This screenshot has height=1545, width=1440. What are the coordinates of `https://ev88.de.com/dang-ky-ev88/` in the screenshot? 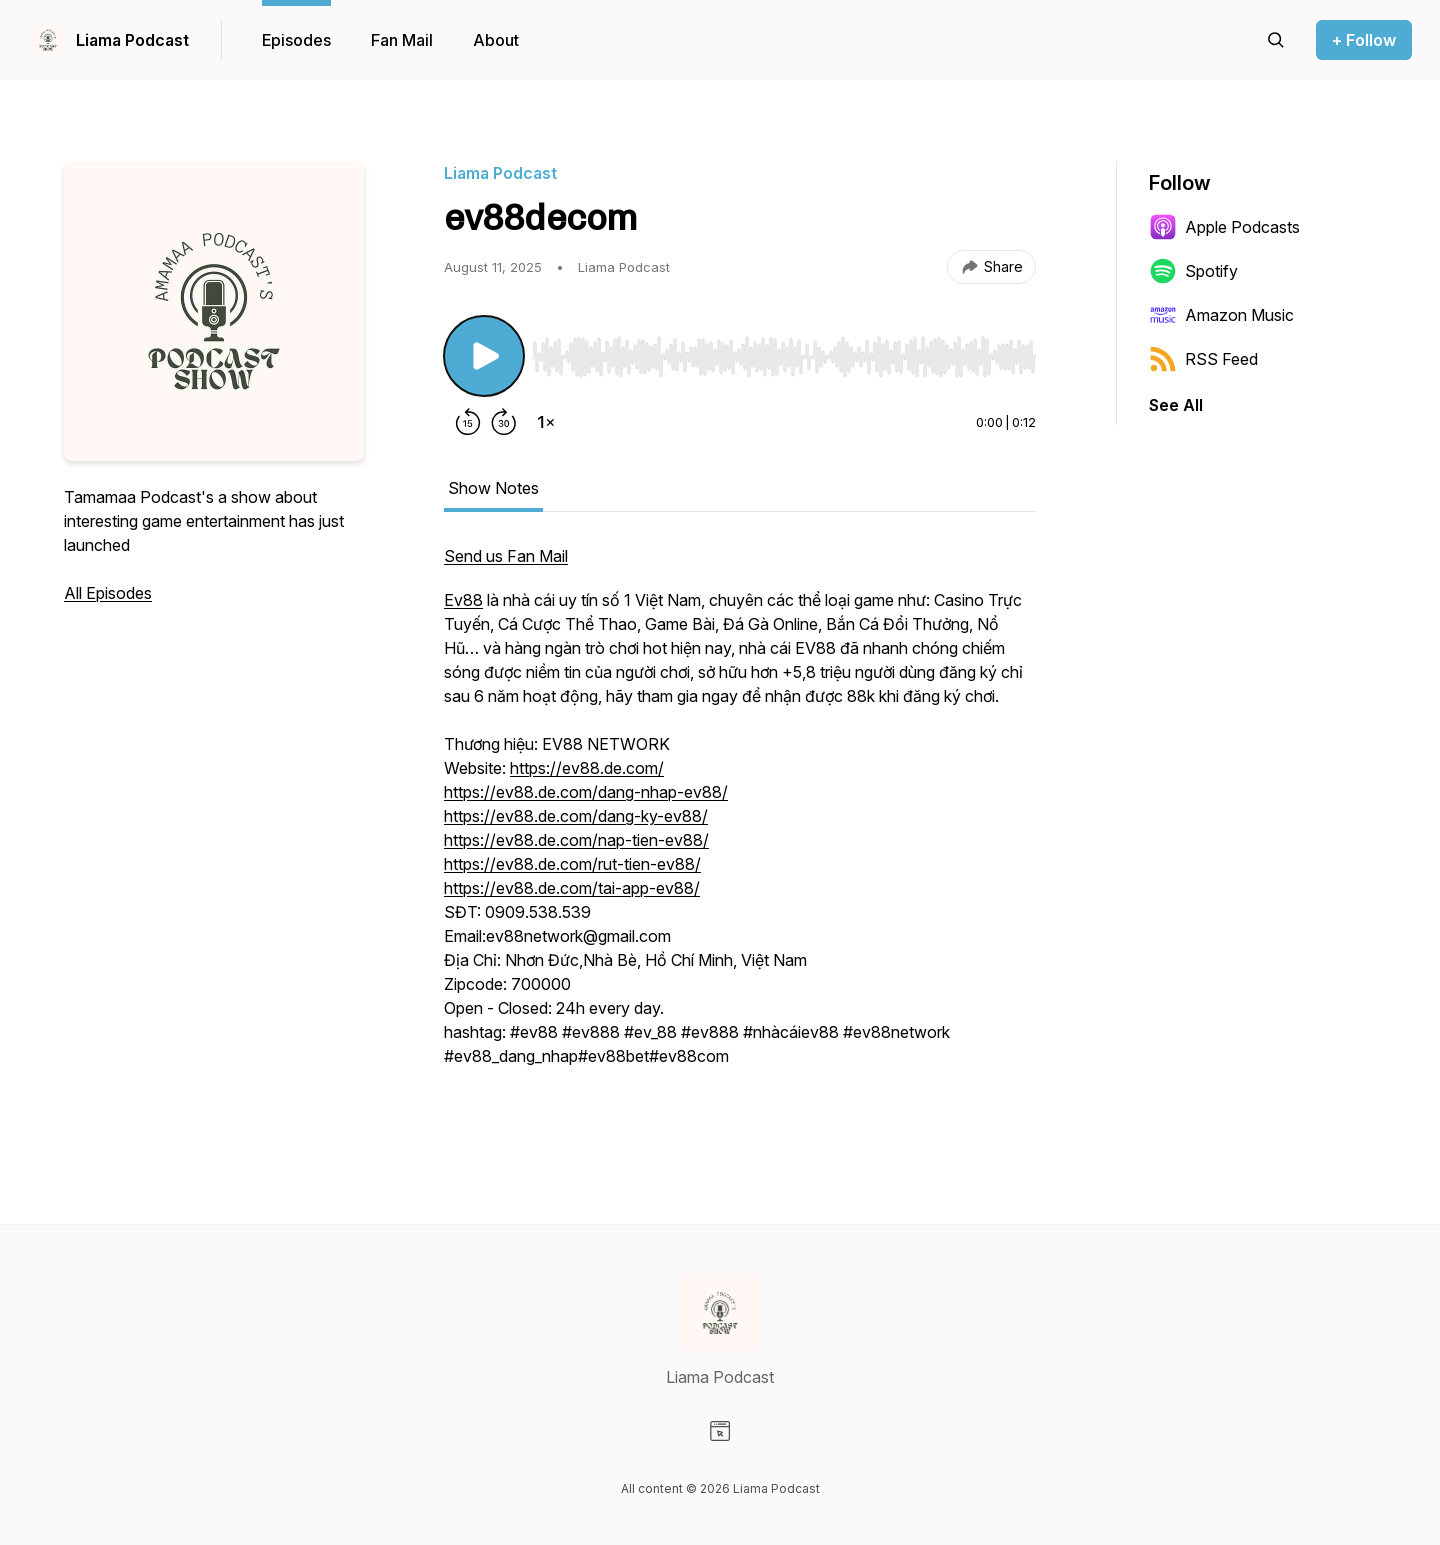 It's located at (576, 816).